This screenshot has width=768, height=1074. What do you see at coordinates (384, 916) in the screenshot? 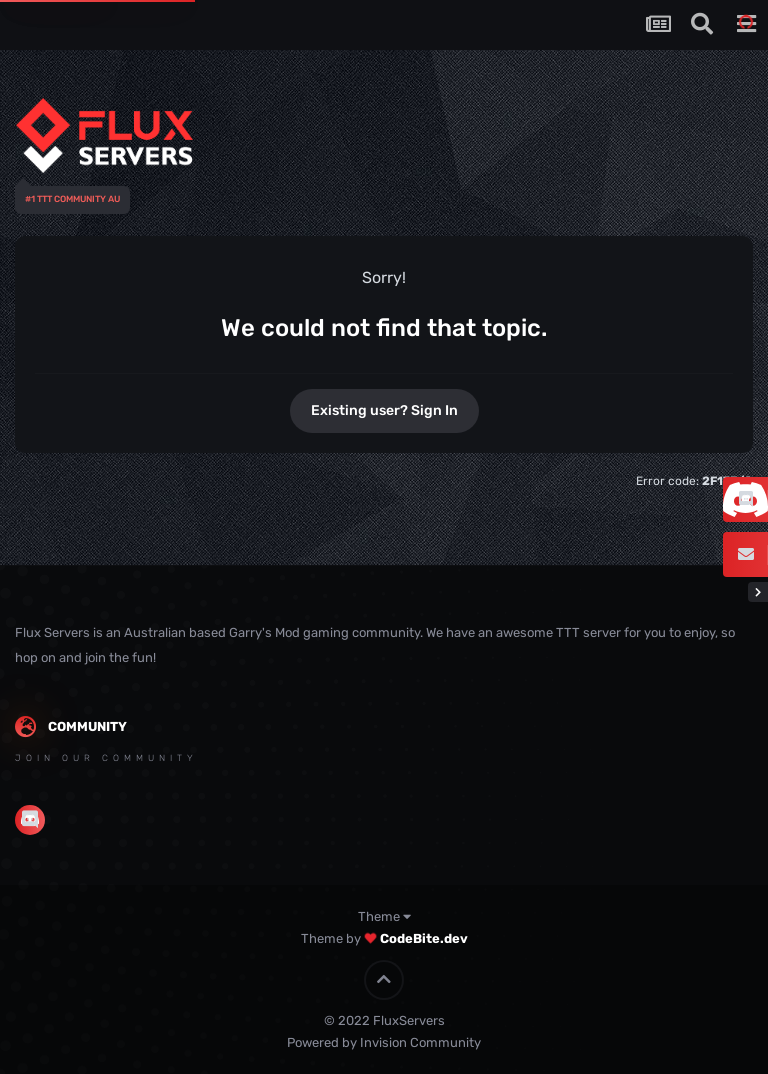
I see `Theme` at bounding box center [384, 916].